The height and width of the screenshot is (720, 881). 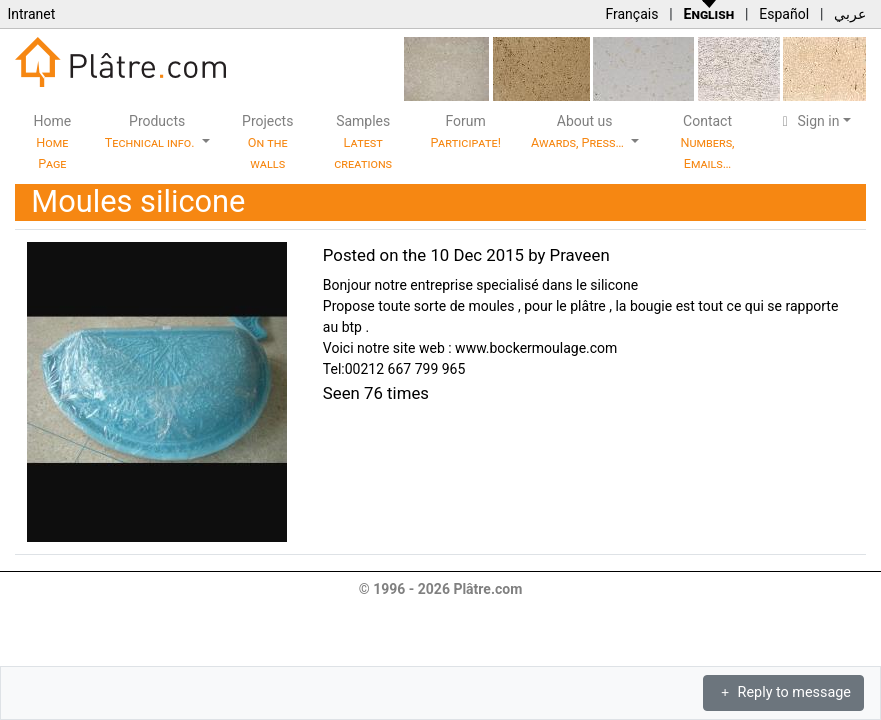 I want to click on Sign in, so click(x=808, y=121).